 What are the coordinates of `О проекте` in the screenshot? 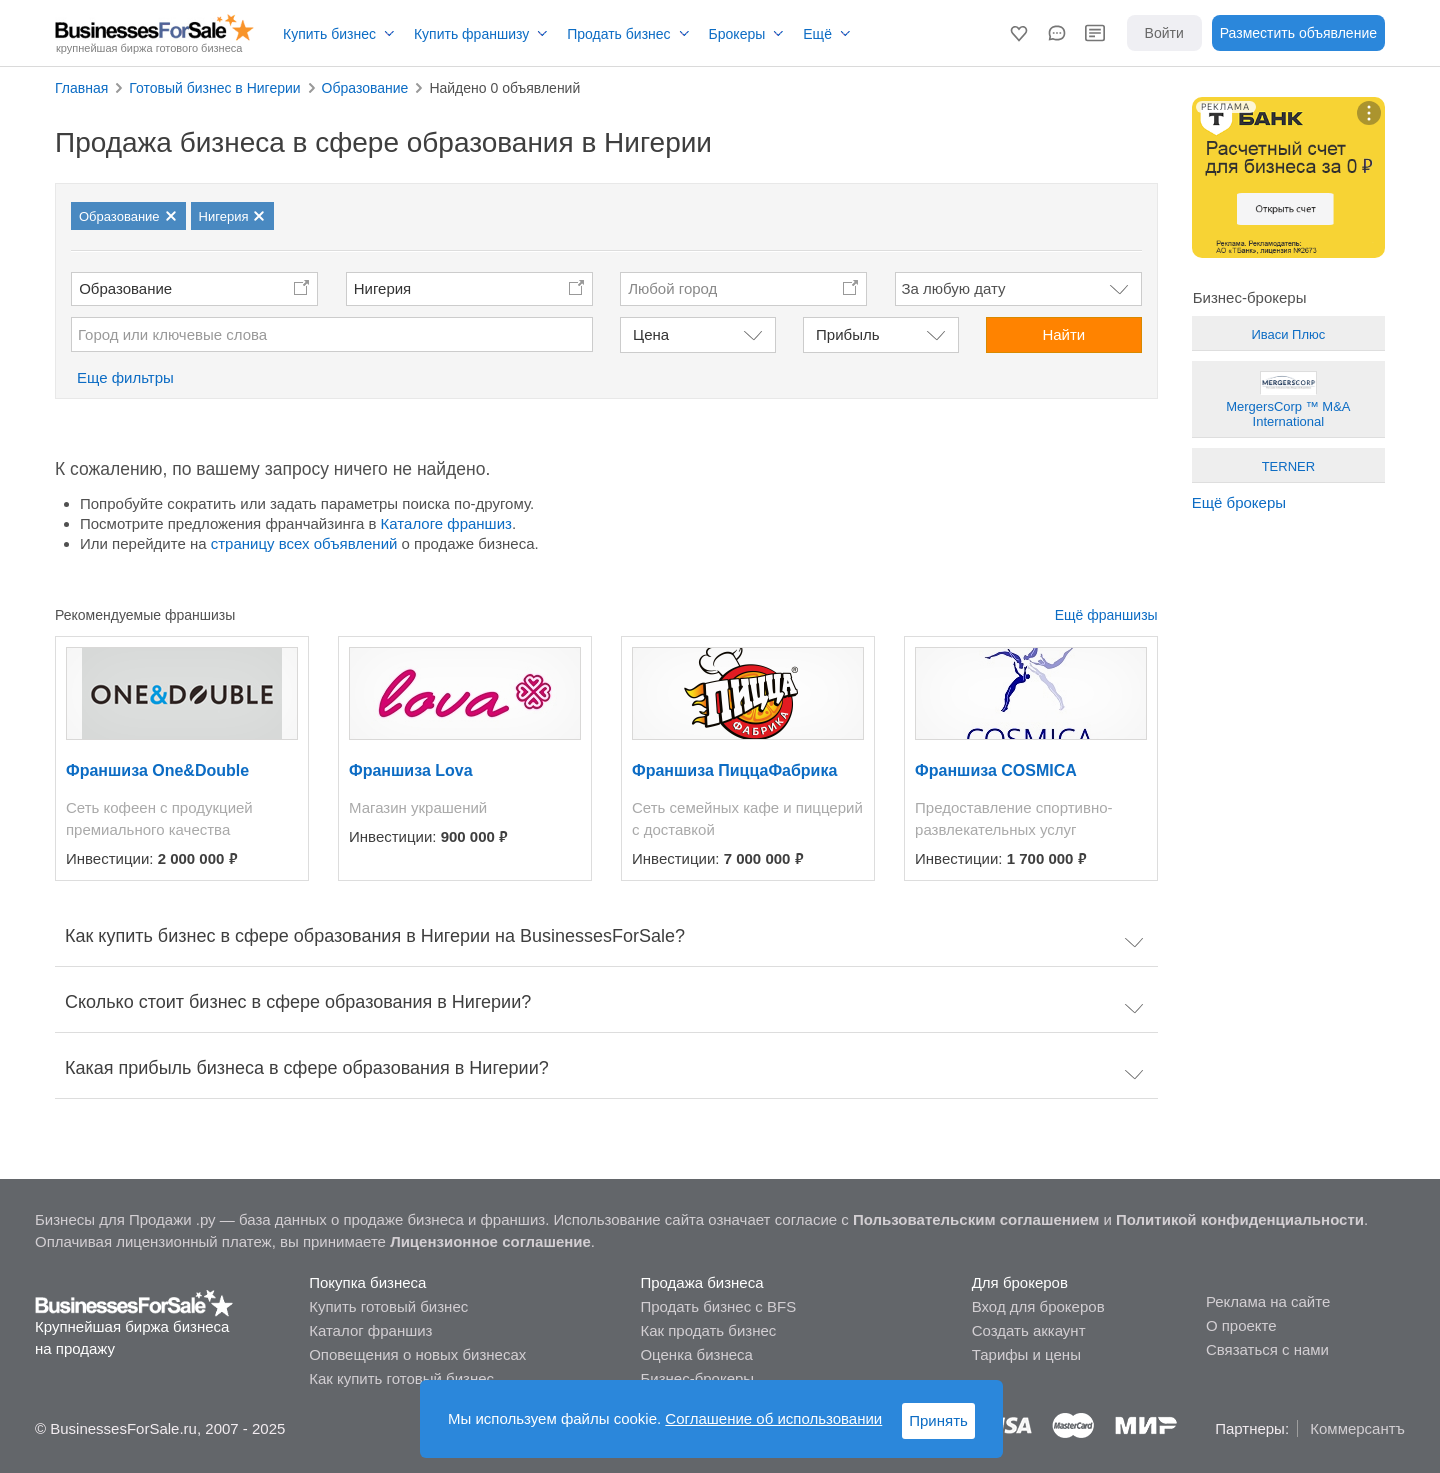 It's located at (1241, 1325).